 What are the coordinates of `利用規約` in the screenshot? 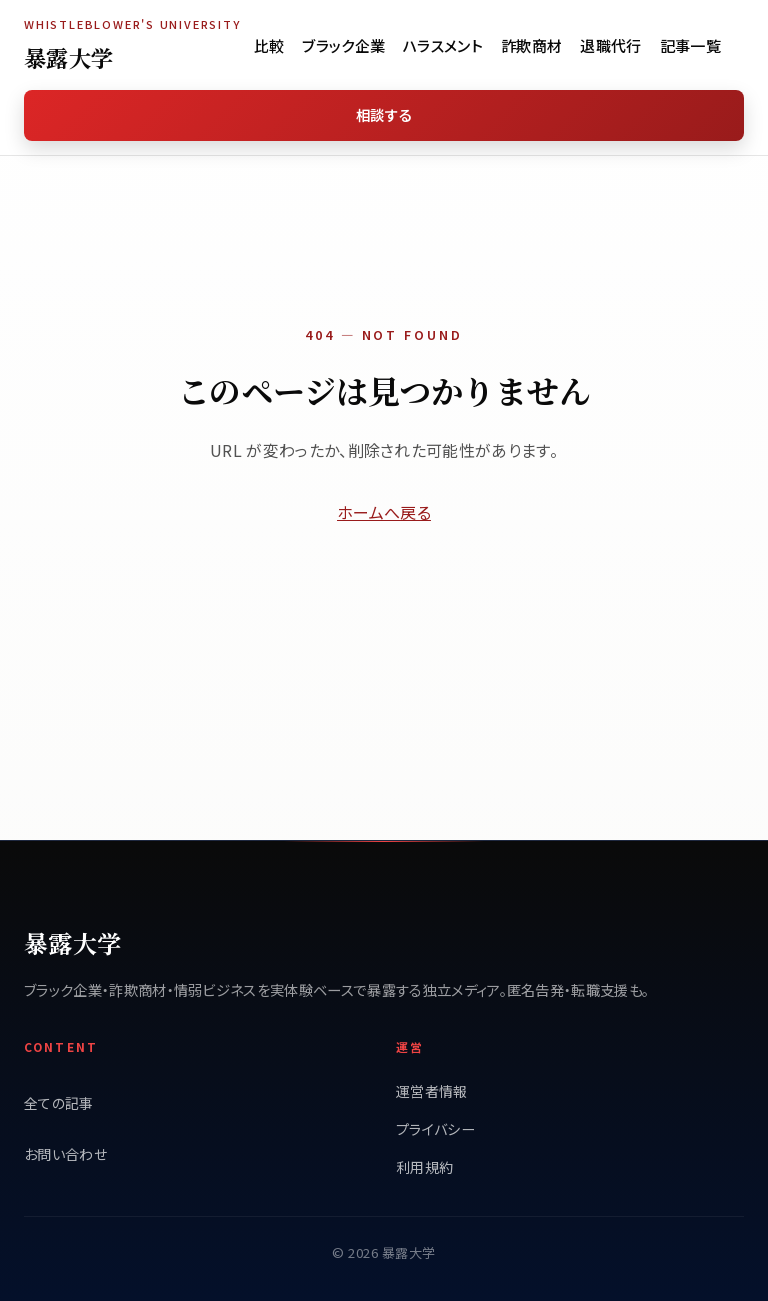 It's located at (424, 1167).